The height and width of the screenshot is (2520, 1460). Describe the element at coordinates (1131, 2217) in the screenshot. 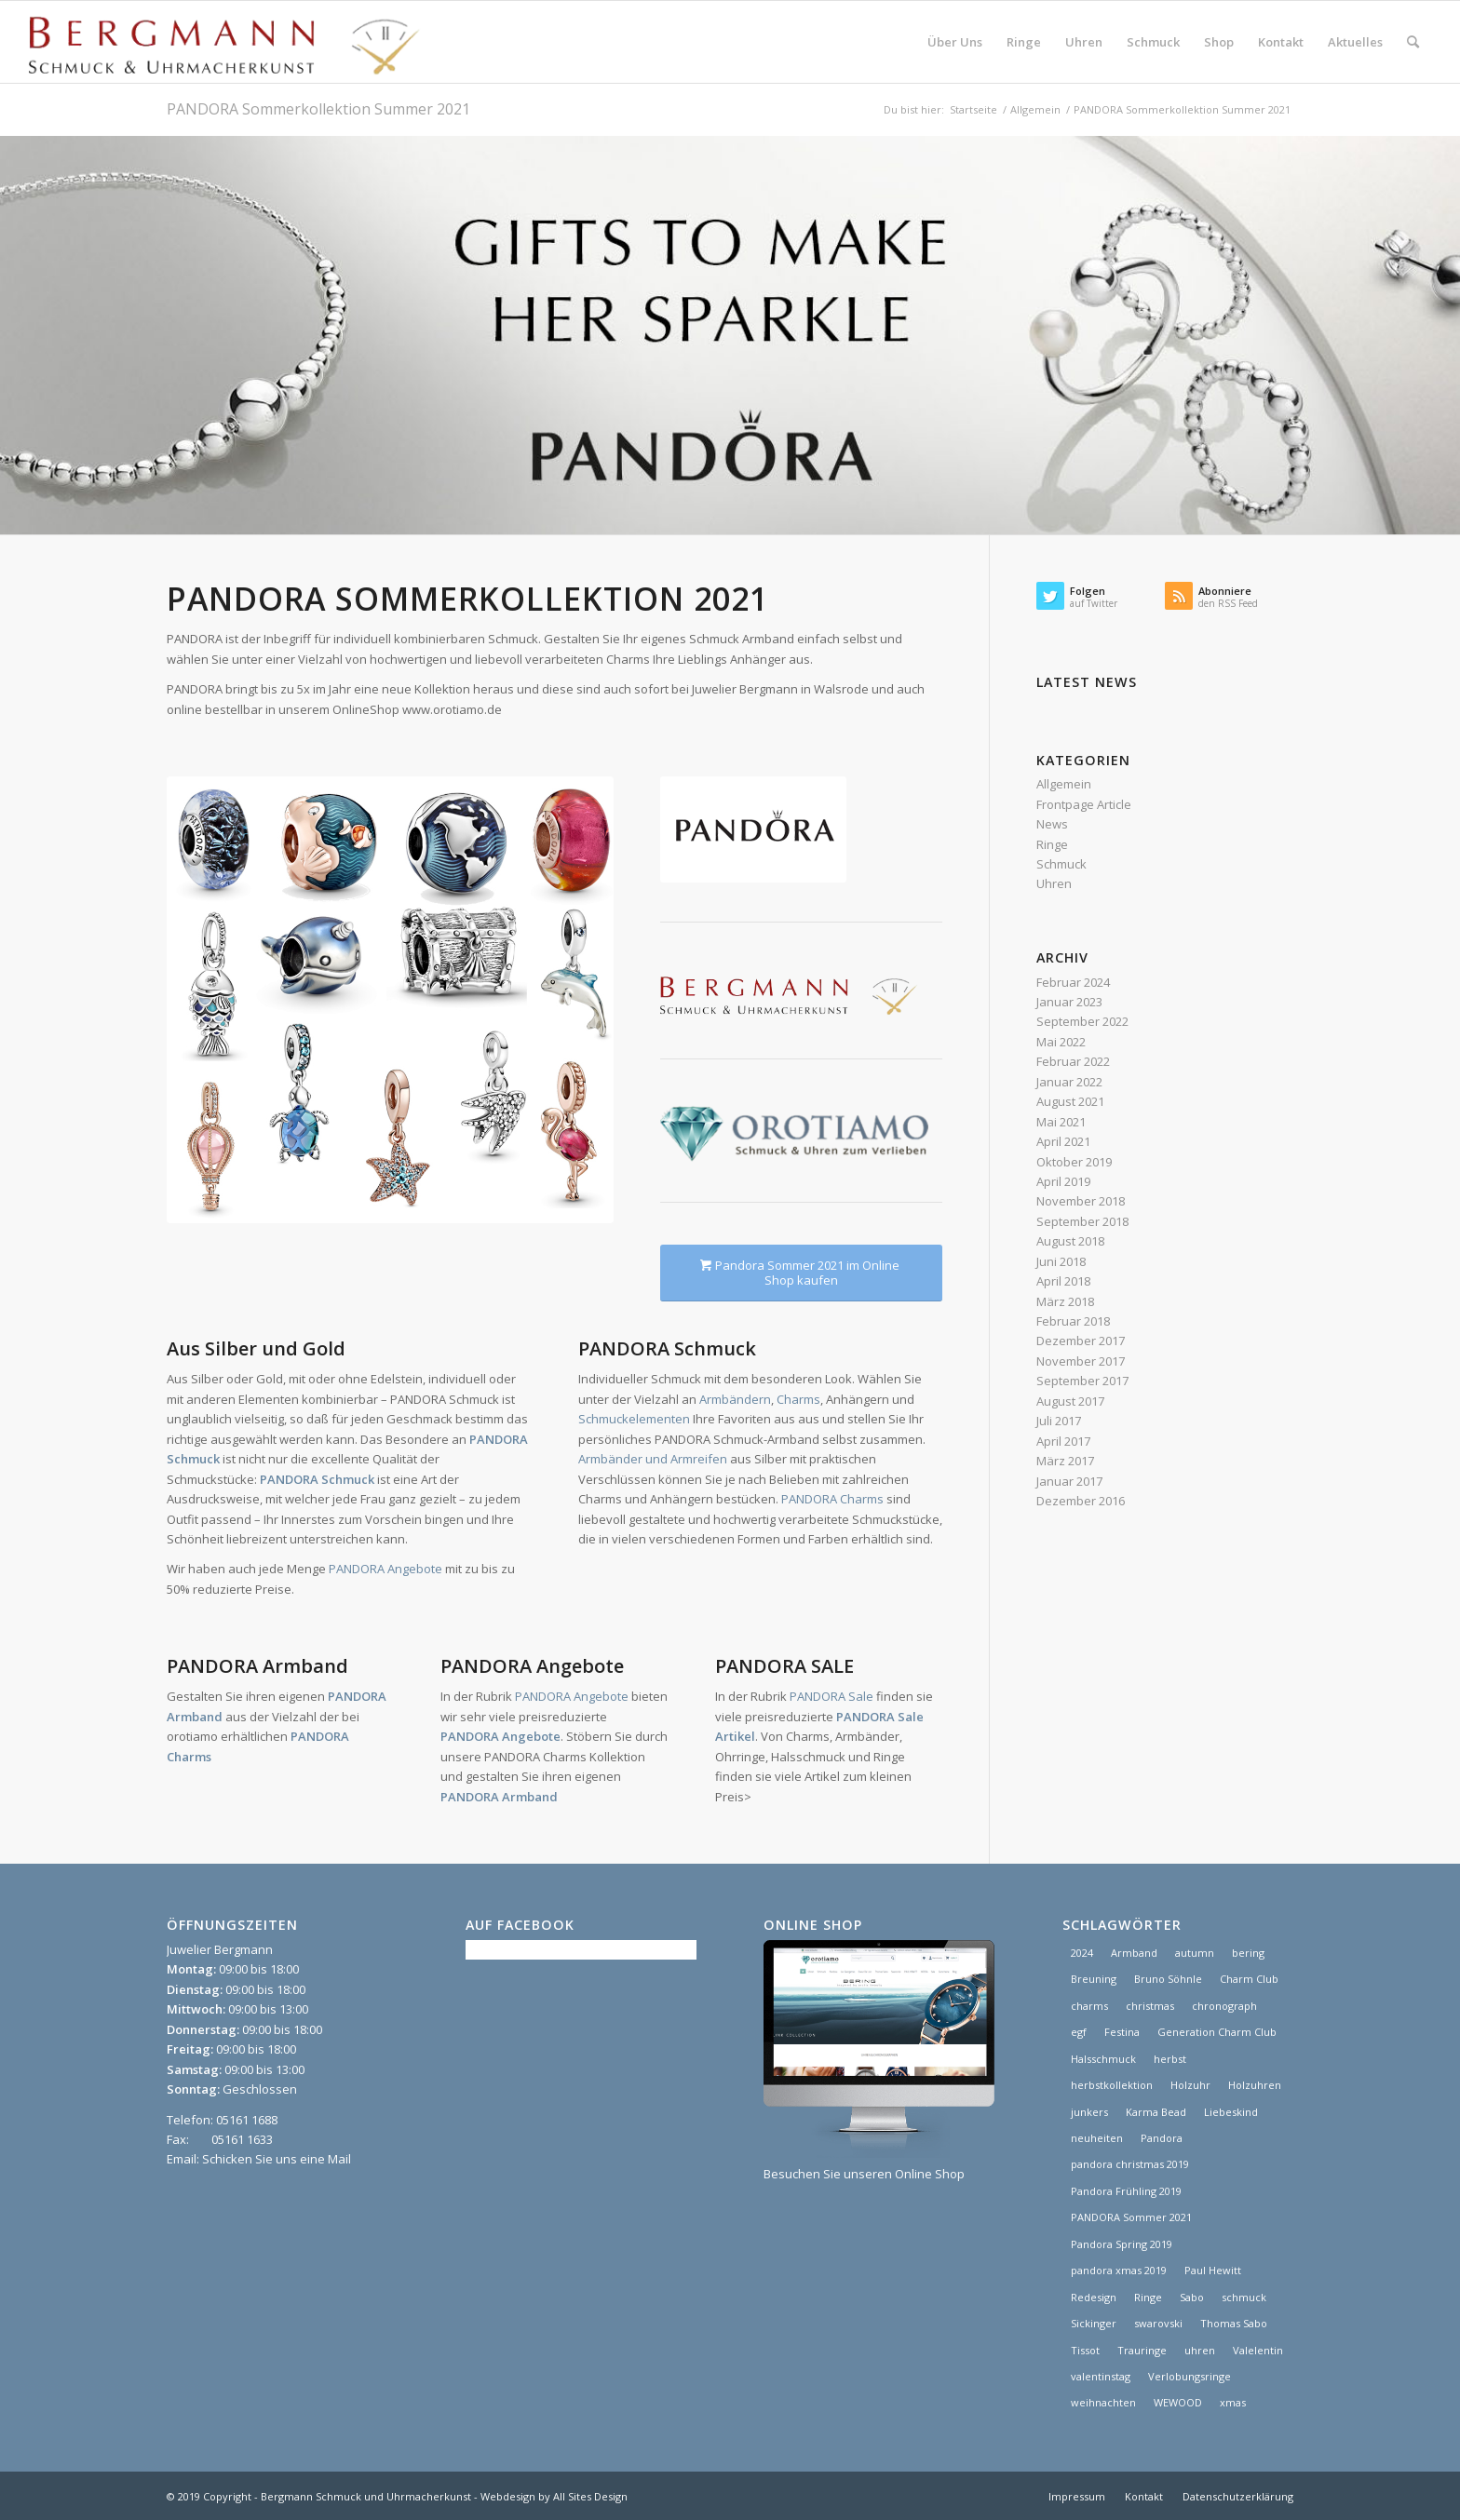

I see `PANDORA Sommer 2021 [PANDORA Sommer 2021 (1 Eintrag)]` at that location.